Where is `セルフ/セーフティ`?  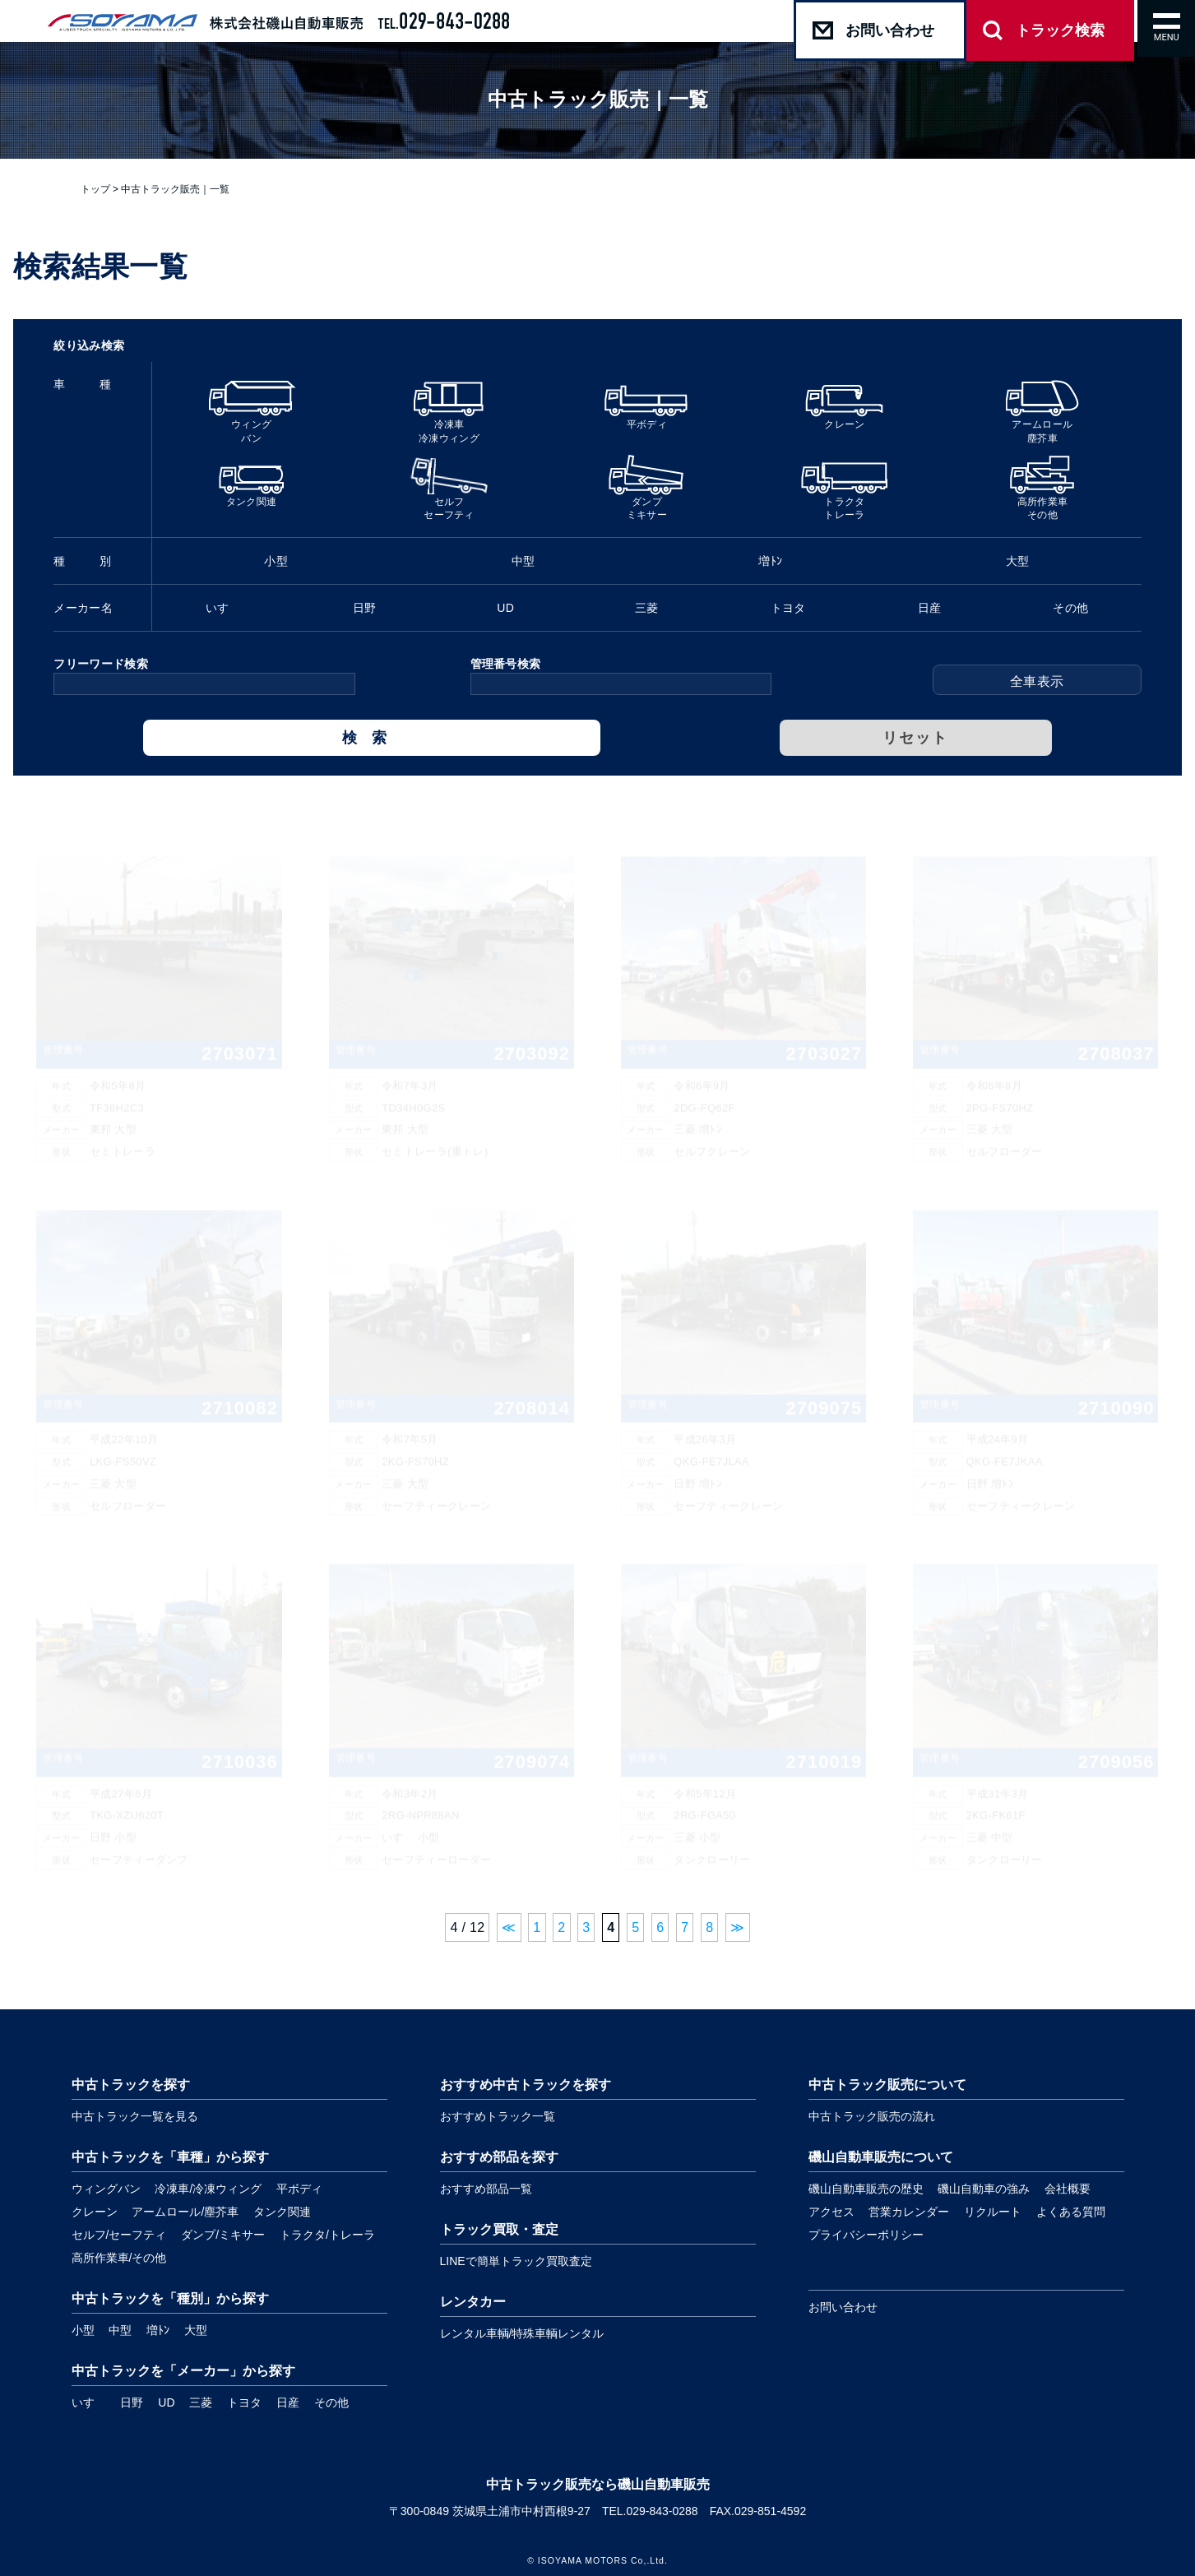 セルフ/セーフティ is located at coordinates (119, 2234).